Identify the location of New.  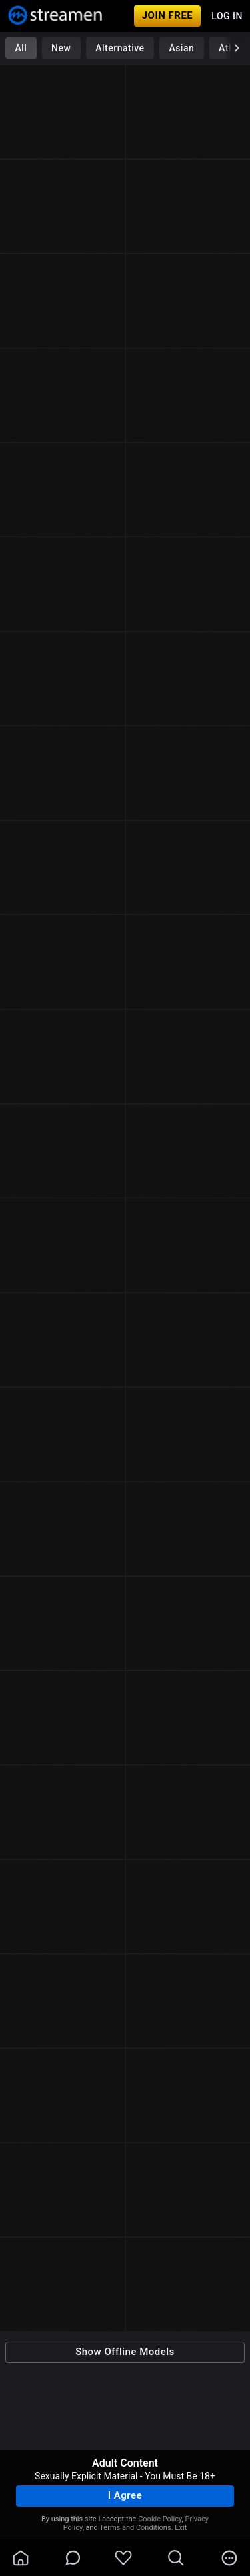
(61, 48).